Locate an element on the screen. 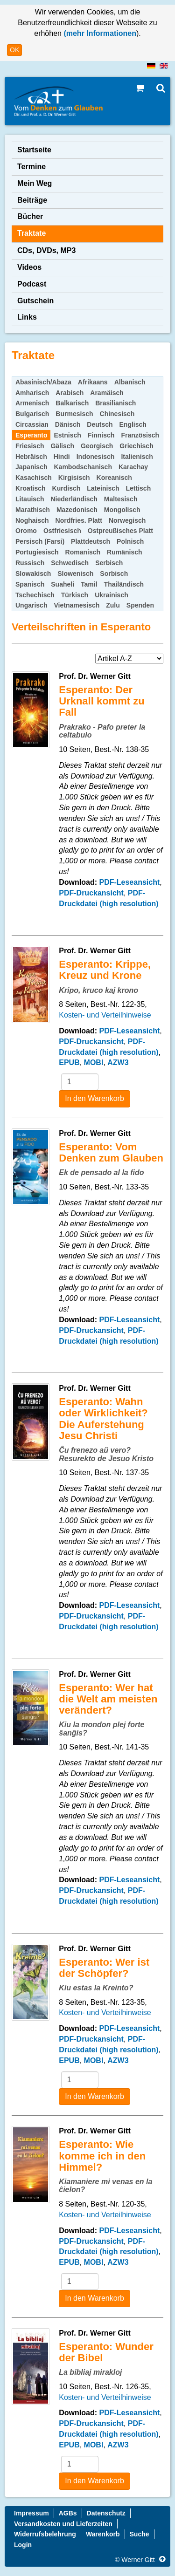  Kambodschanisch is located at coordinates (83, 467).